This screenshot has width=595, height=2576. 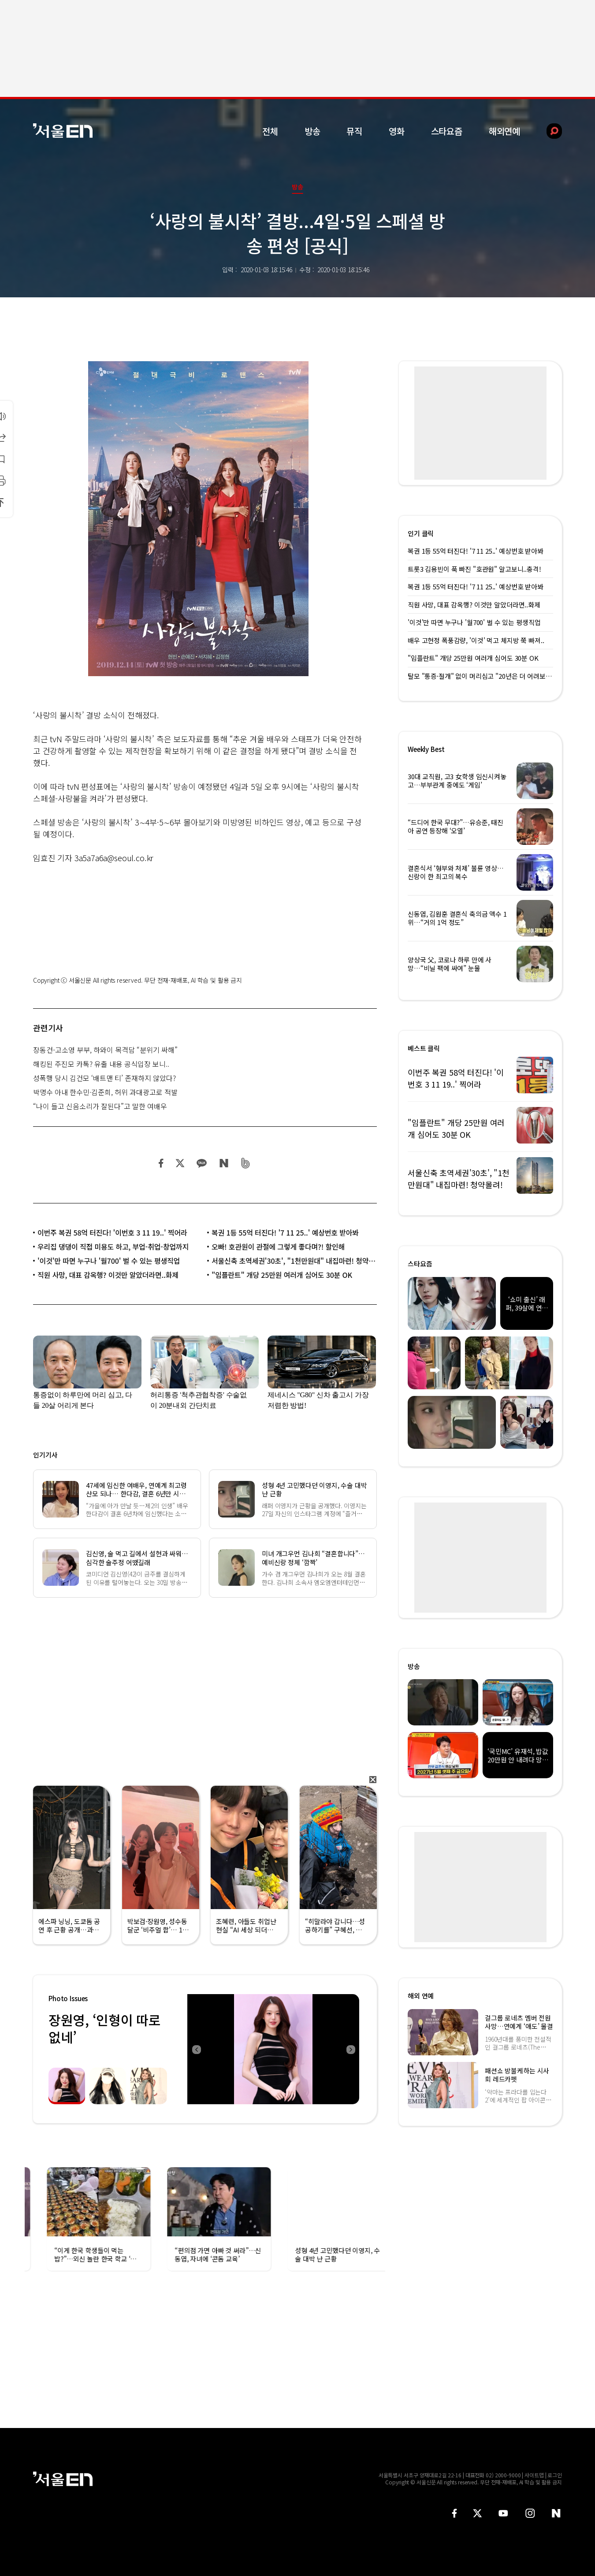 What do you see at coordinates (100, 1106) in the screenshot?
I see `“나이 들고 신음소리가 잘된다”고 말한 여배우` at bounding box center [100, 1106].